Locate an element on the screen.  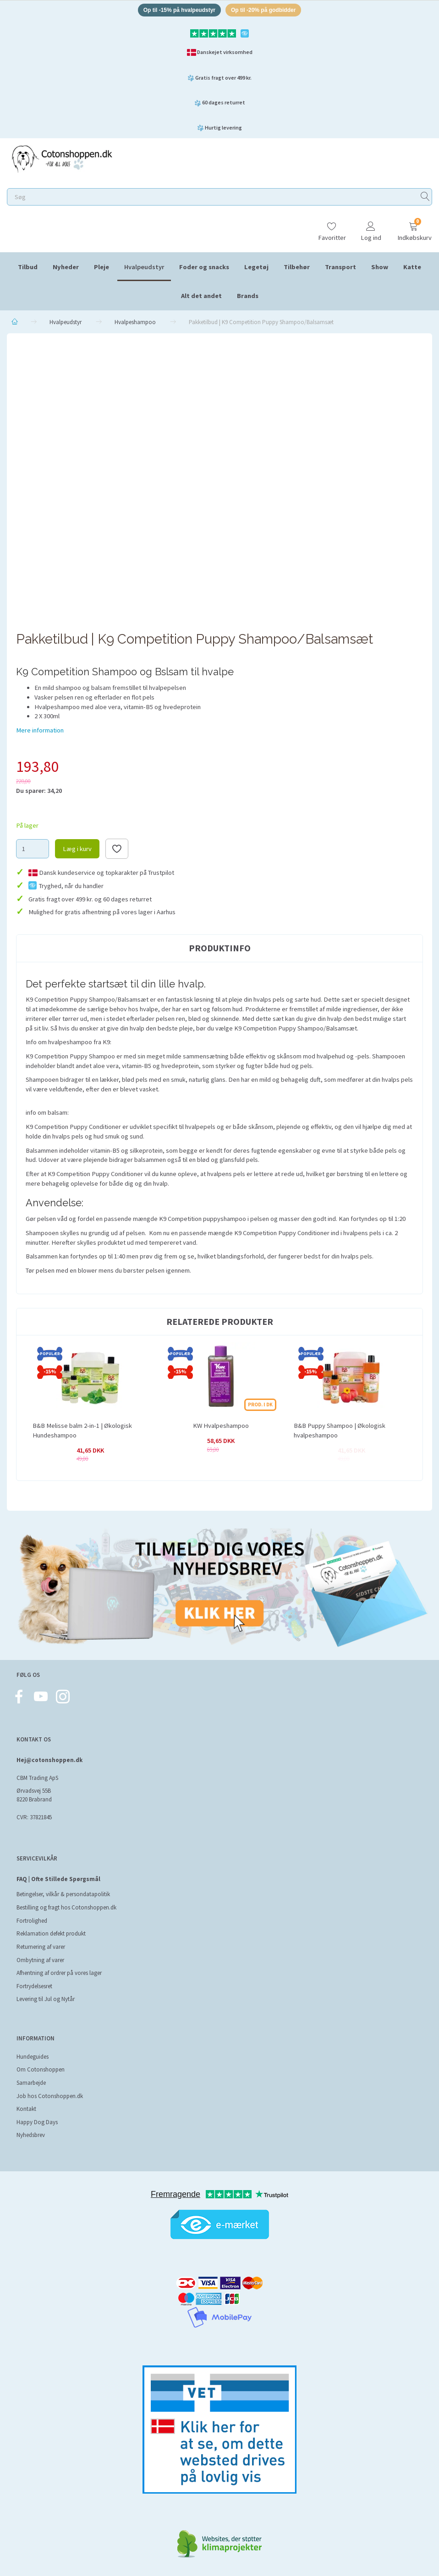
Samarbejde is located at coordinates (31, 2083).